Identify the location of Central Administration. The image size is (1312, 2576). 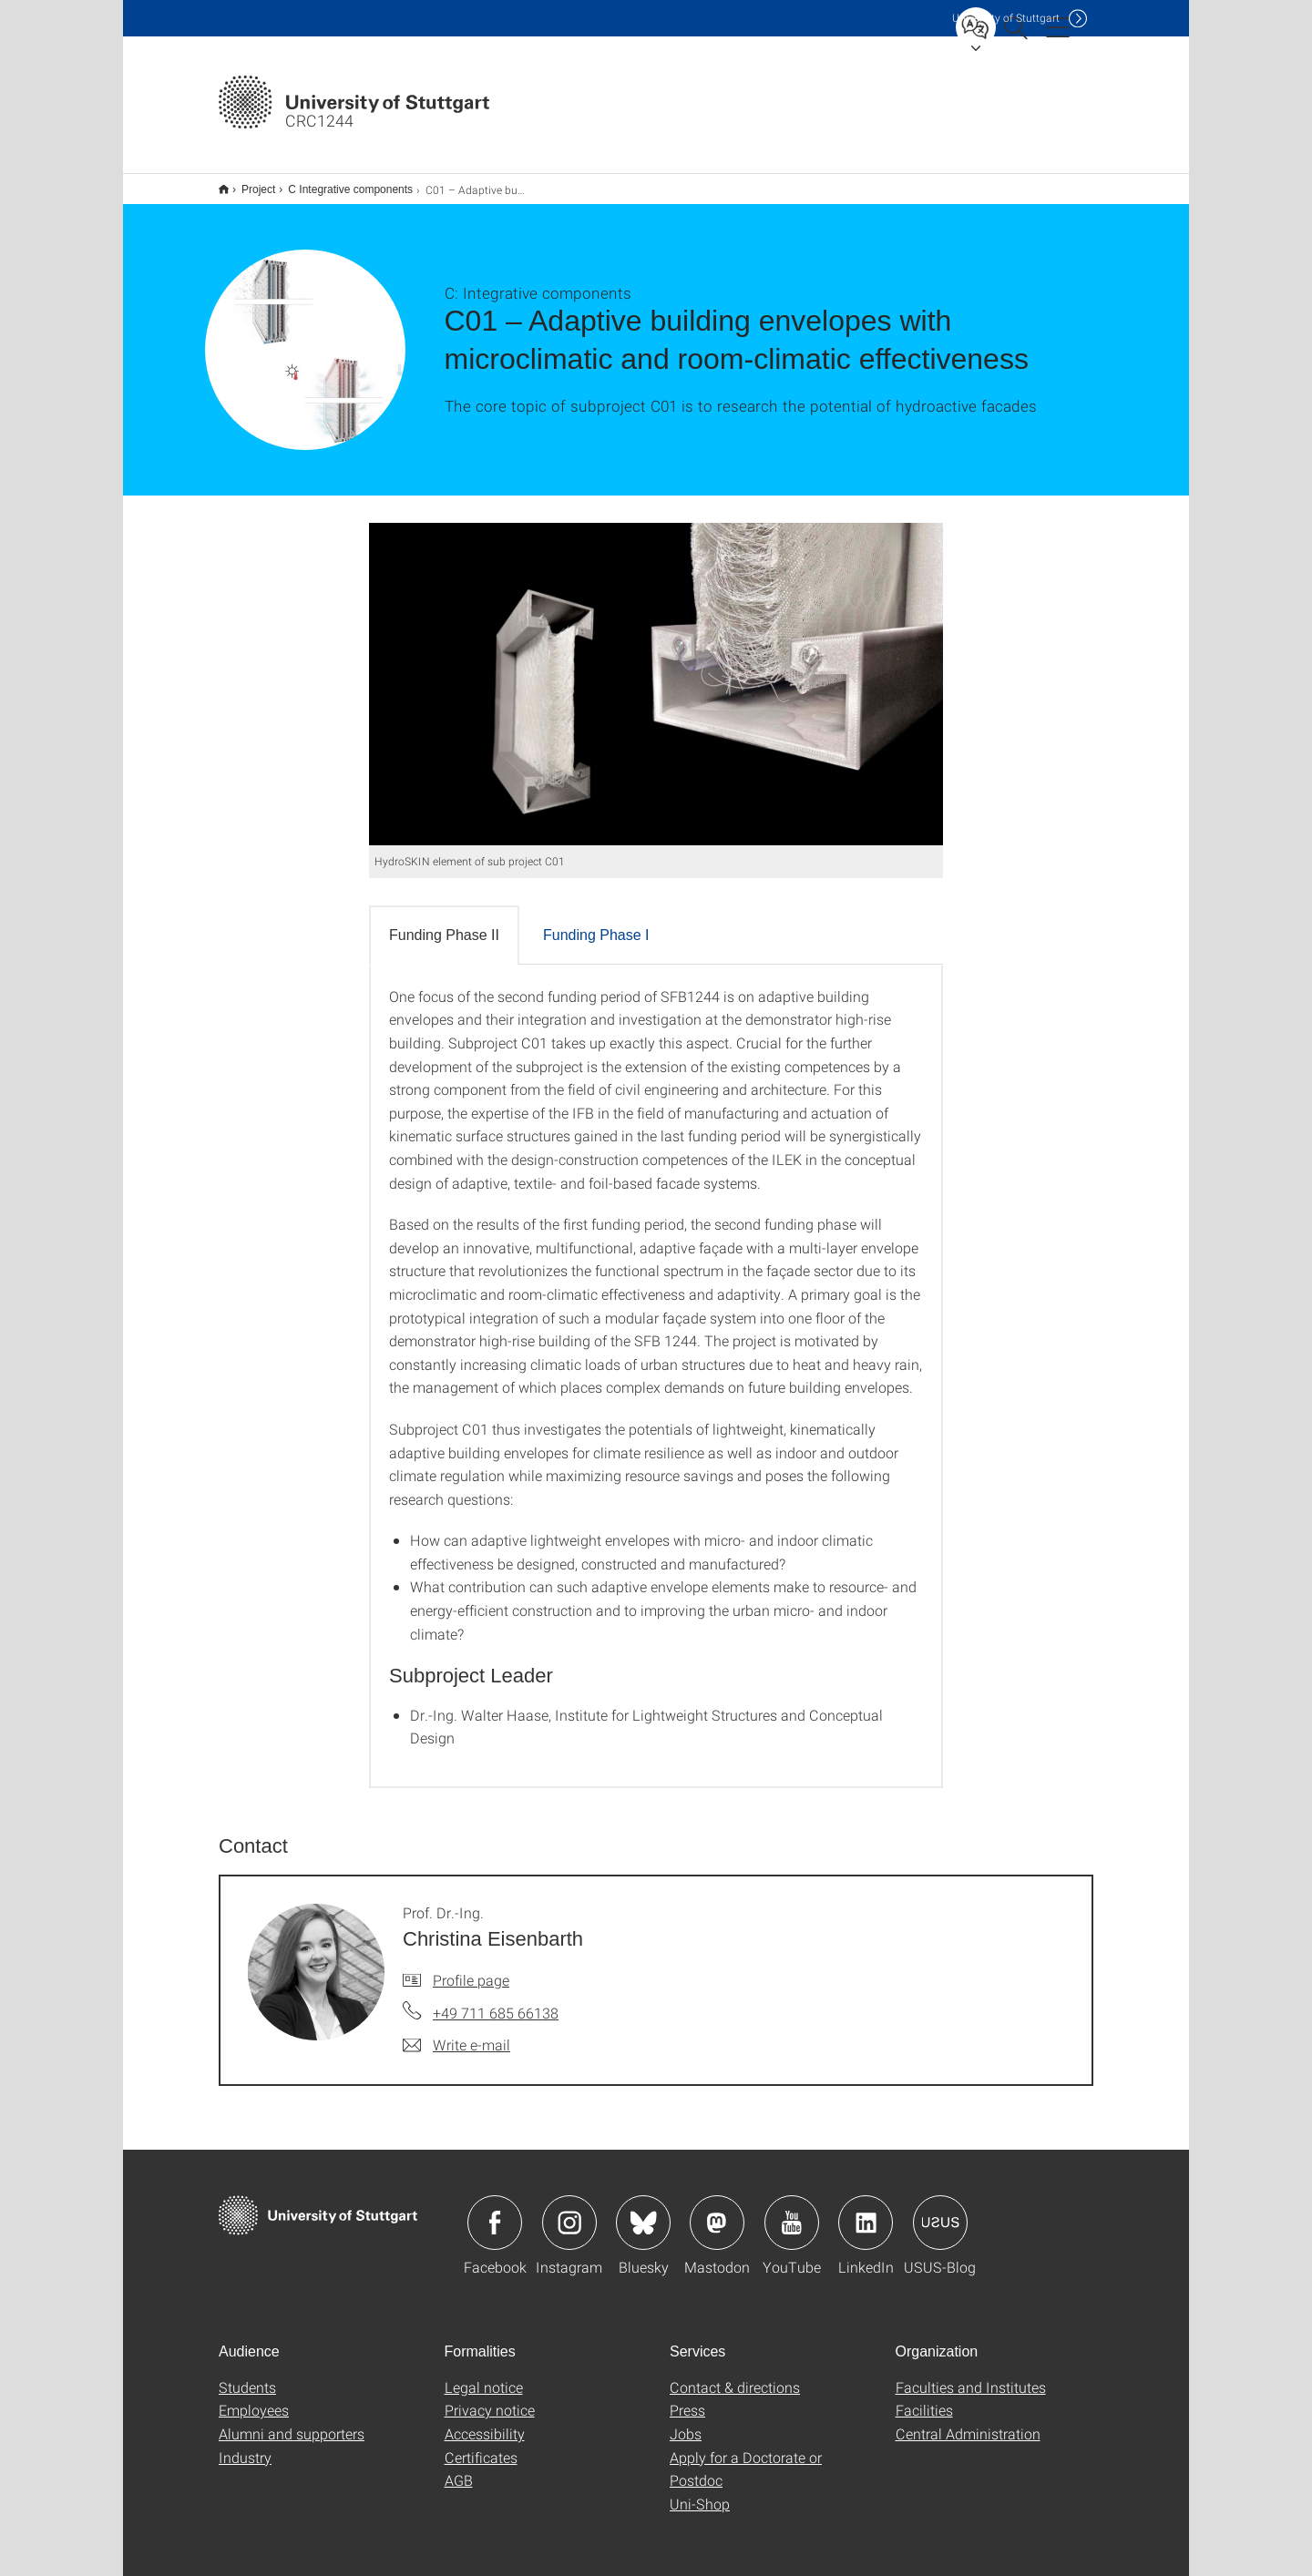
(968, 2421).